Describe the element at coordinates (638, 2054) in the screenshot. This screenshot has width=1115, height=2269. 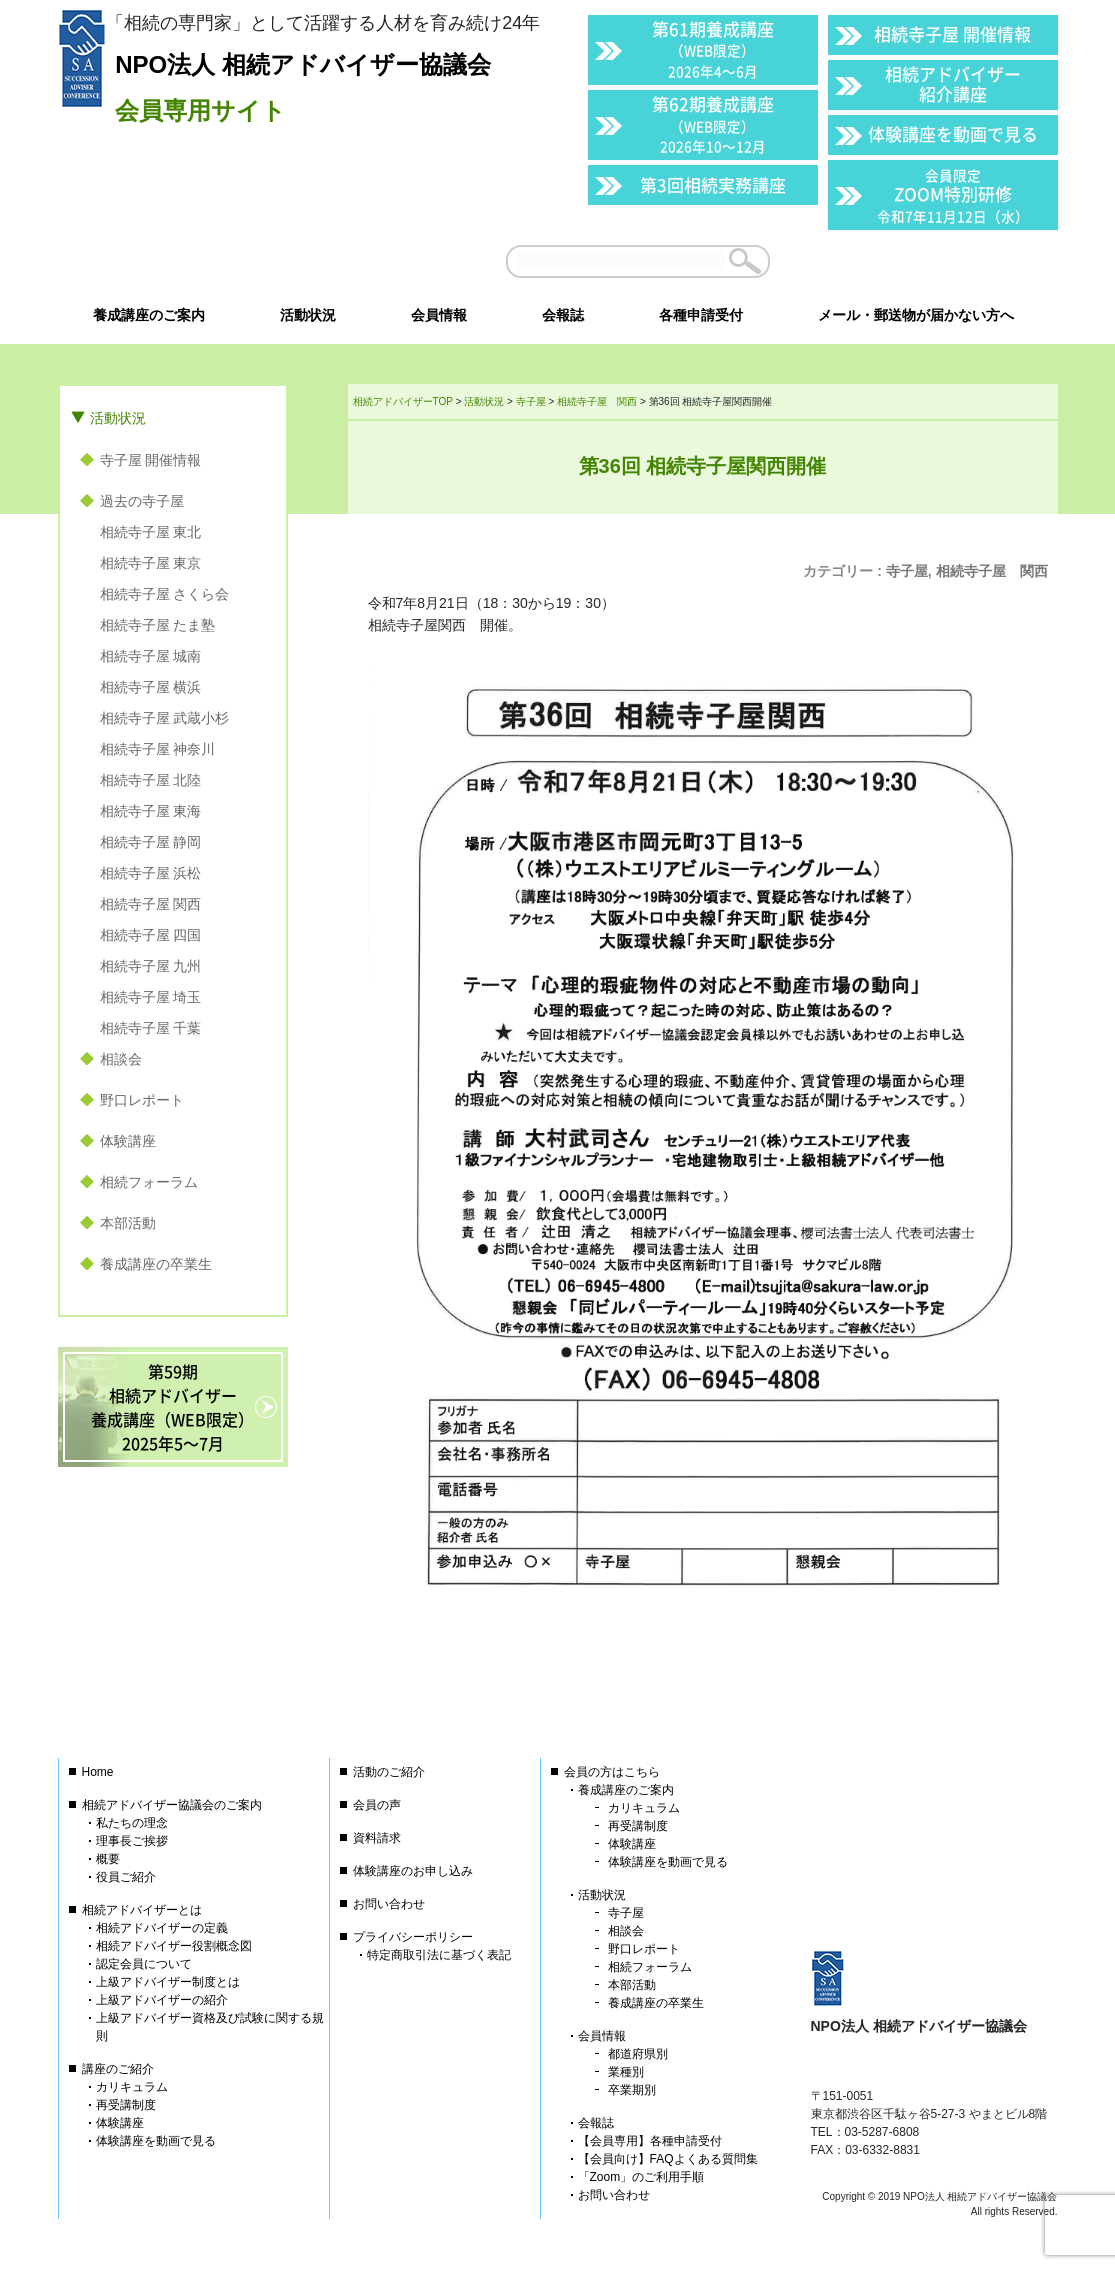
I see `都道府県別` at that location.